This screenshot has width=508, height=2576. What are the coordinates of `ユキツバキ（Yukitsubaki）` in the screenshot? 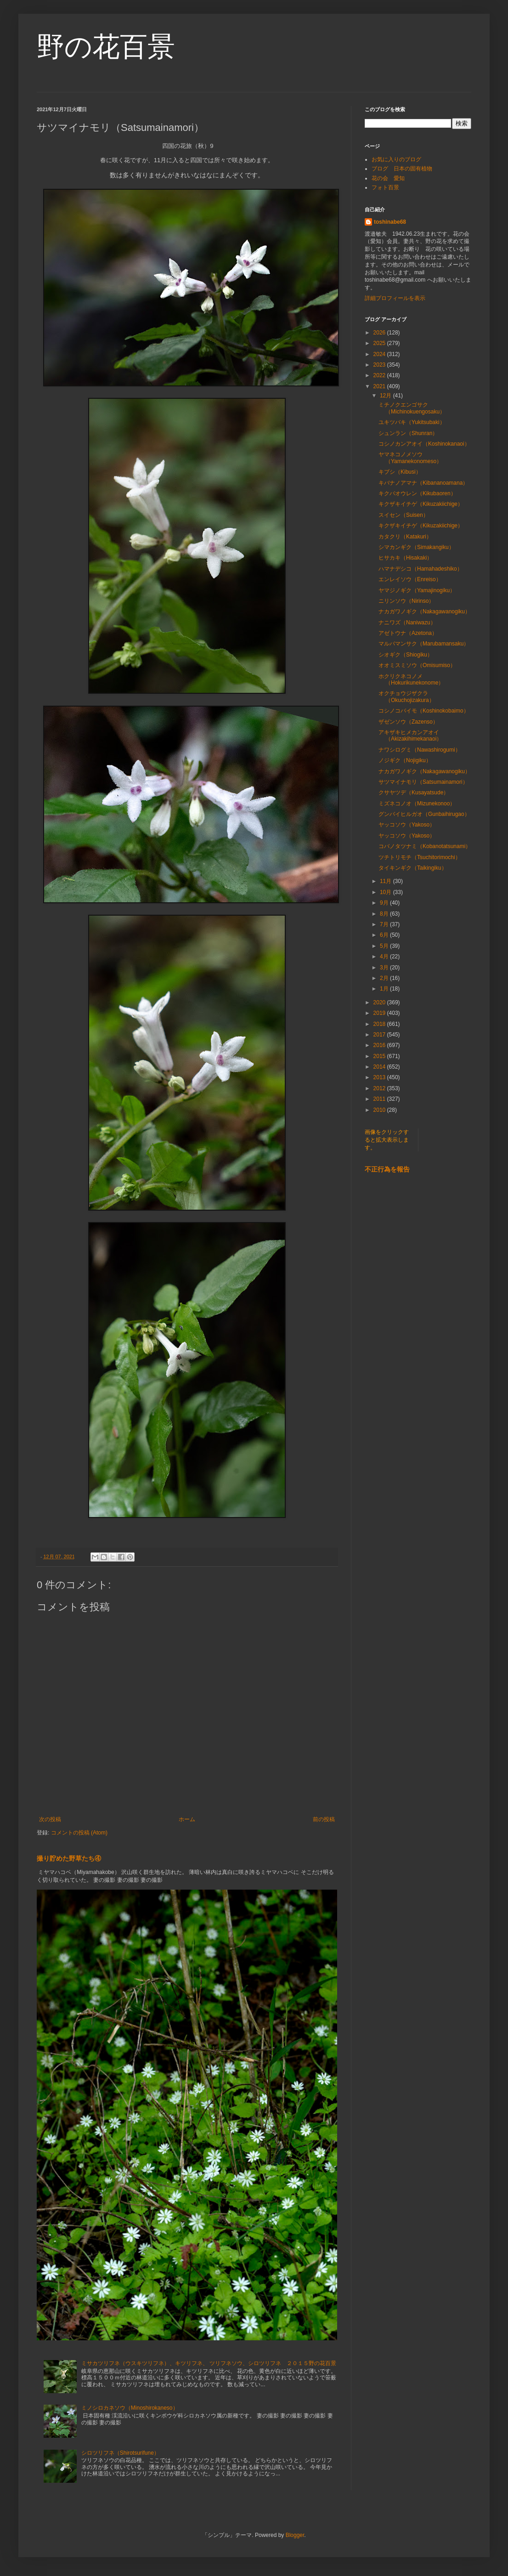 It's located at (411, 422).